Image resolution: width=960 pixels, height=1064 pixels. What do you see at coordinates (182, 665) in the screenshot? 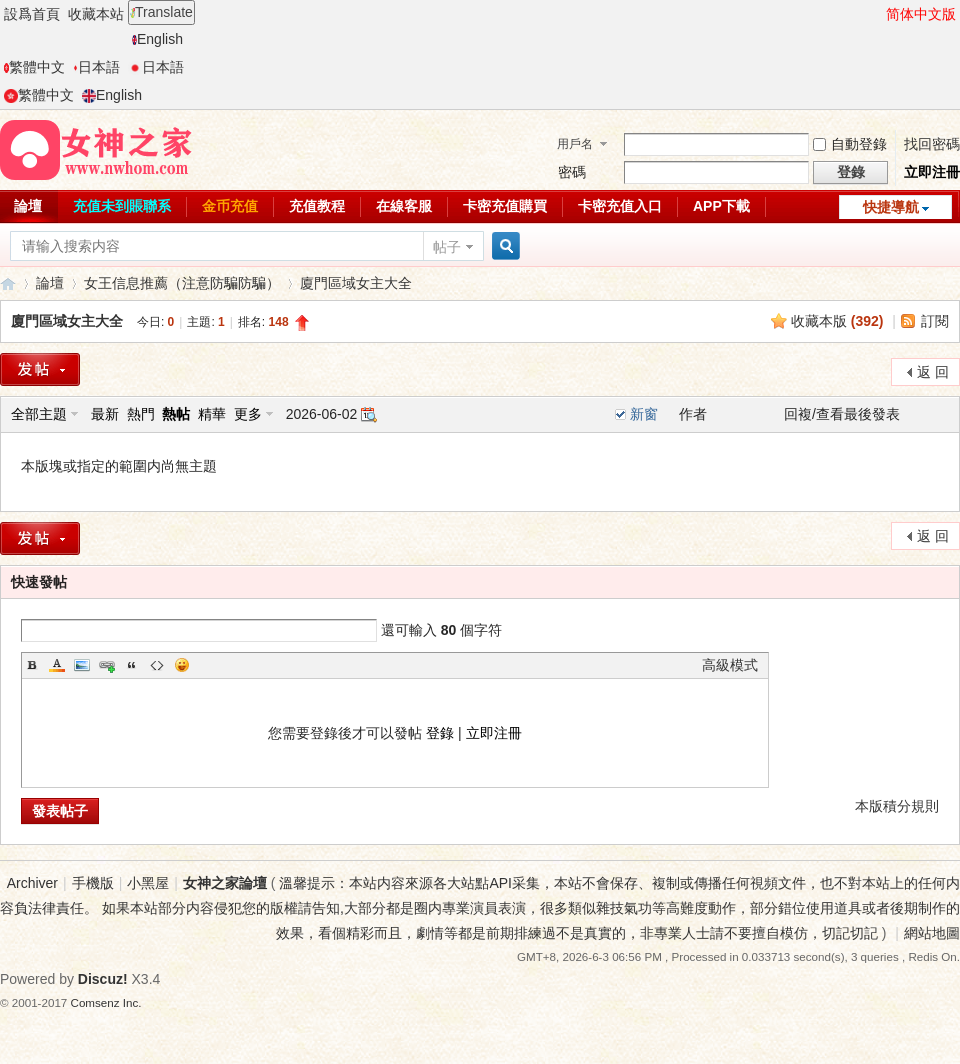
I see `Smilies` at bounding box center [182, 665].